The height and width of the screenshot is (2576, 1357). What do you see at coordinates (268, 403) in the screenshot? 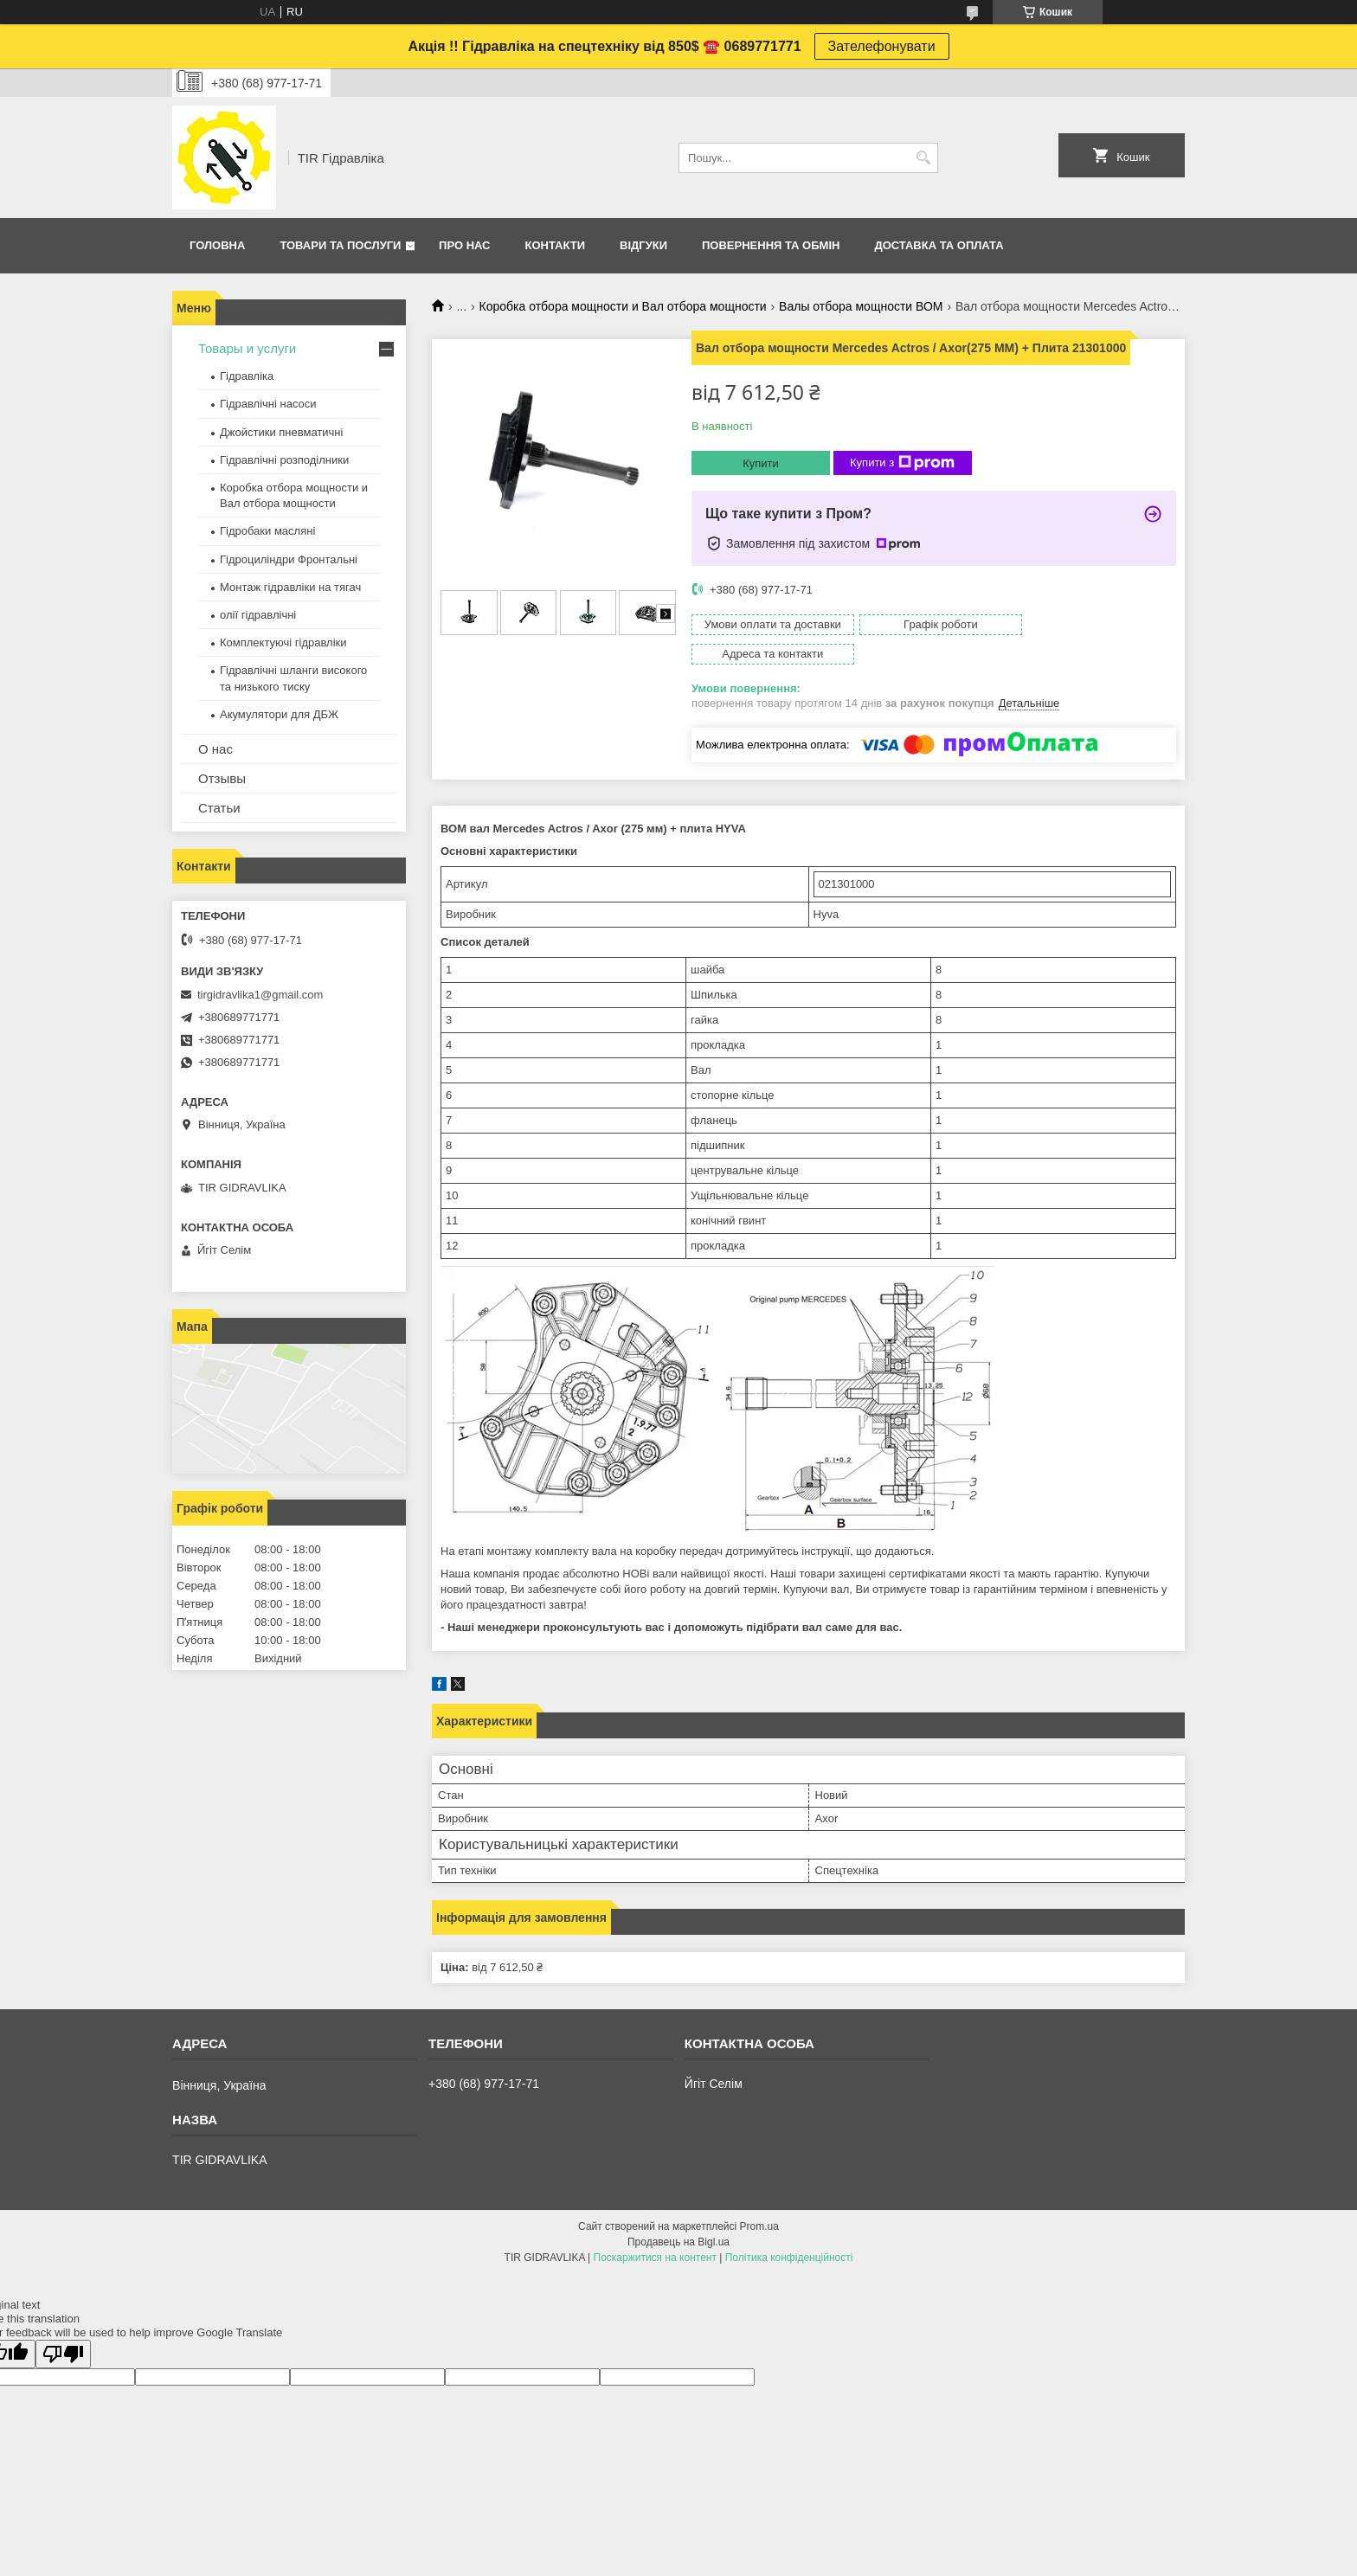
I see `Гідравлічні насоси` at bounding box center [268, 403].